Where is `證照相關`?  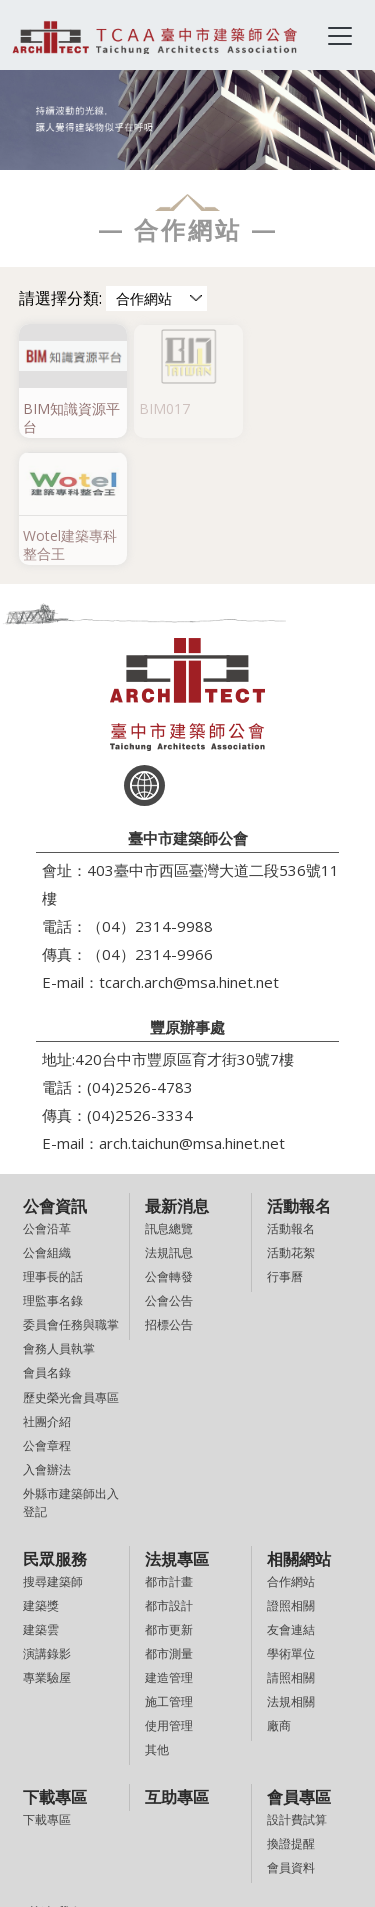
證照相關 is located at coordinates (291, 1476).